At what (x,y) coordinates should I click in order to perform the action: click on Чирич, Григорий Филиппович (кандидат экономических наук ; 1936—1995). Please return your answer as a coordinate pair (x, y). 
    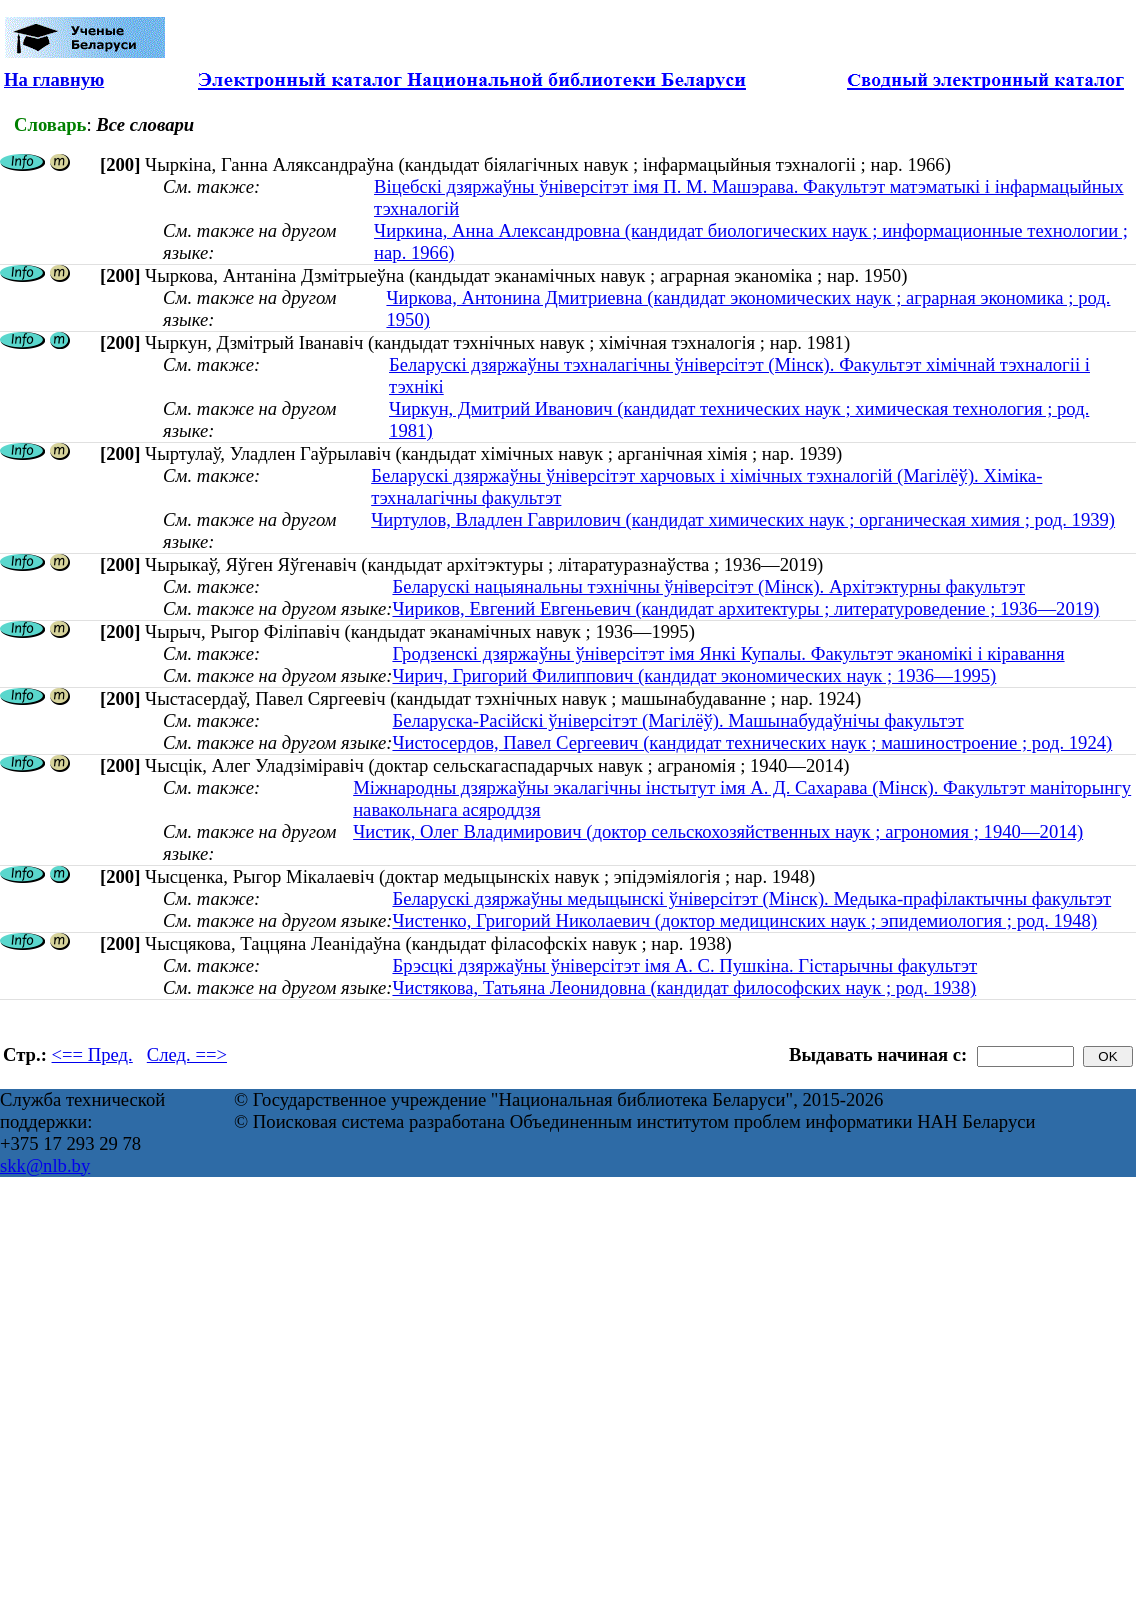
    Looking at the image, I should click on (694, 675).